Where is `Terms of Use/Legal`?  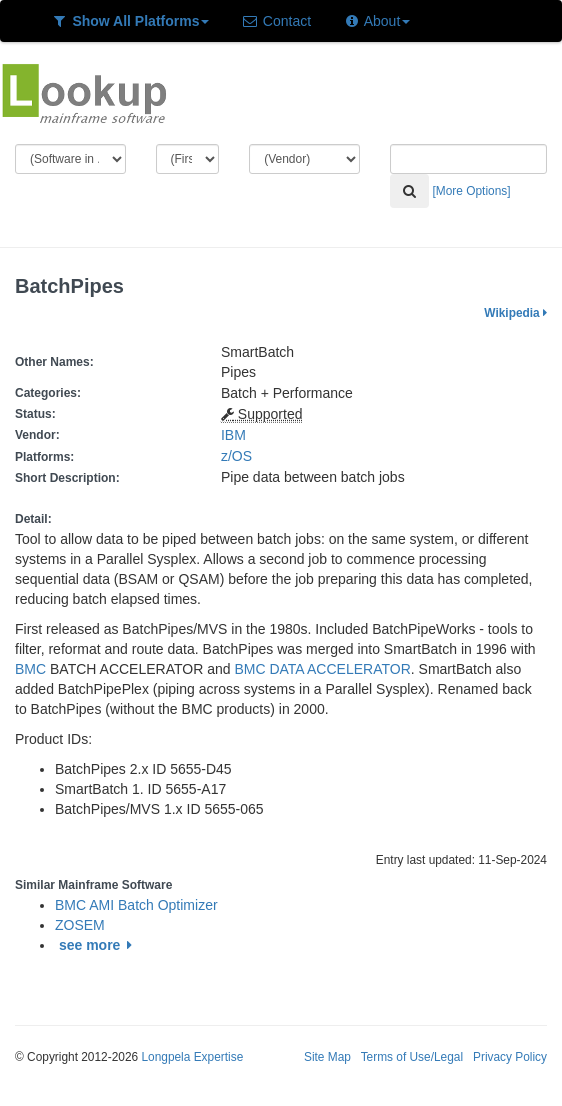
Terms of Use/Legal is located at coordinates (412, 1057).